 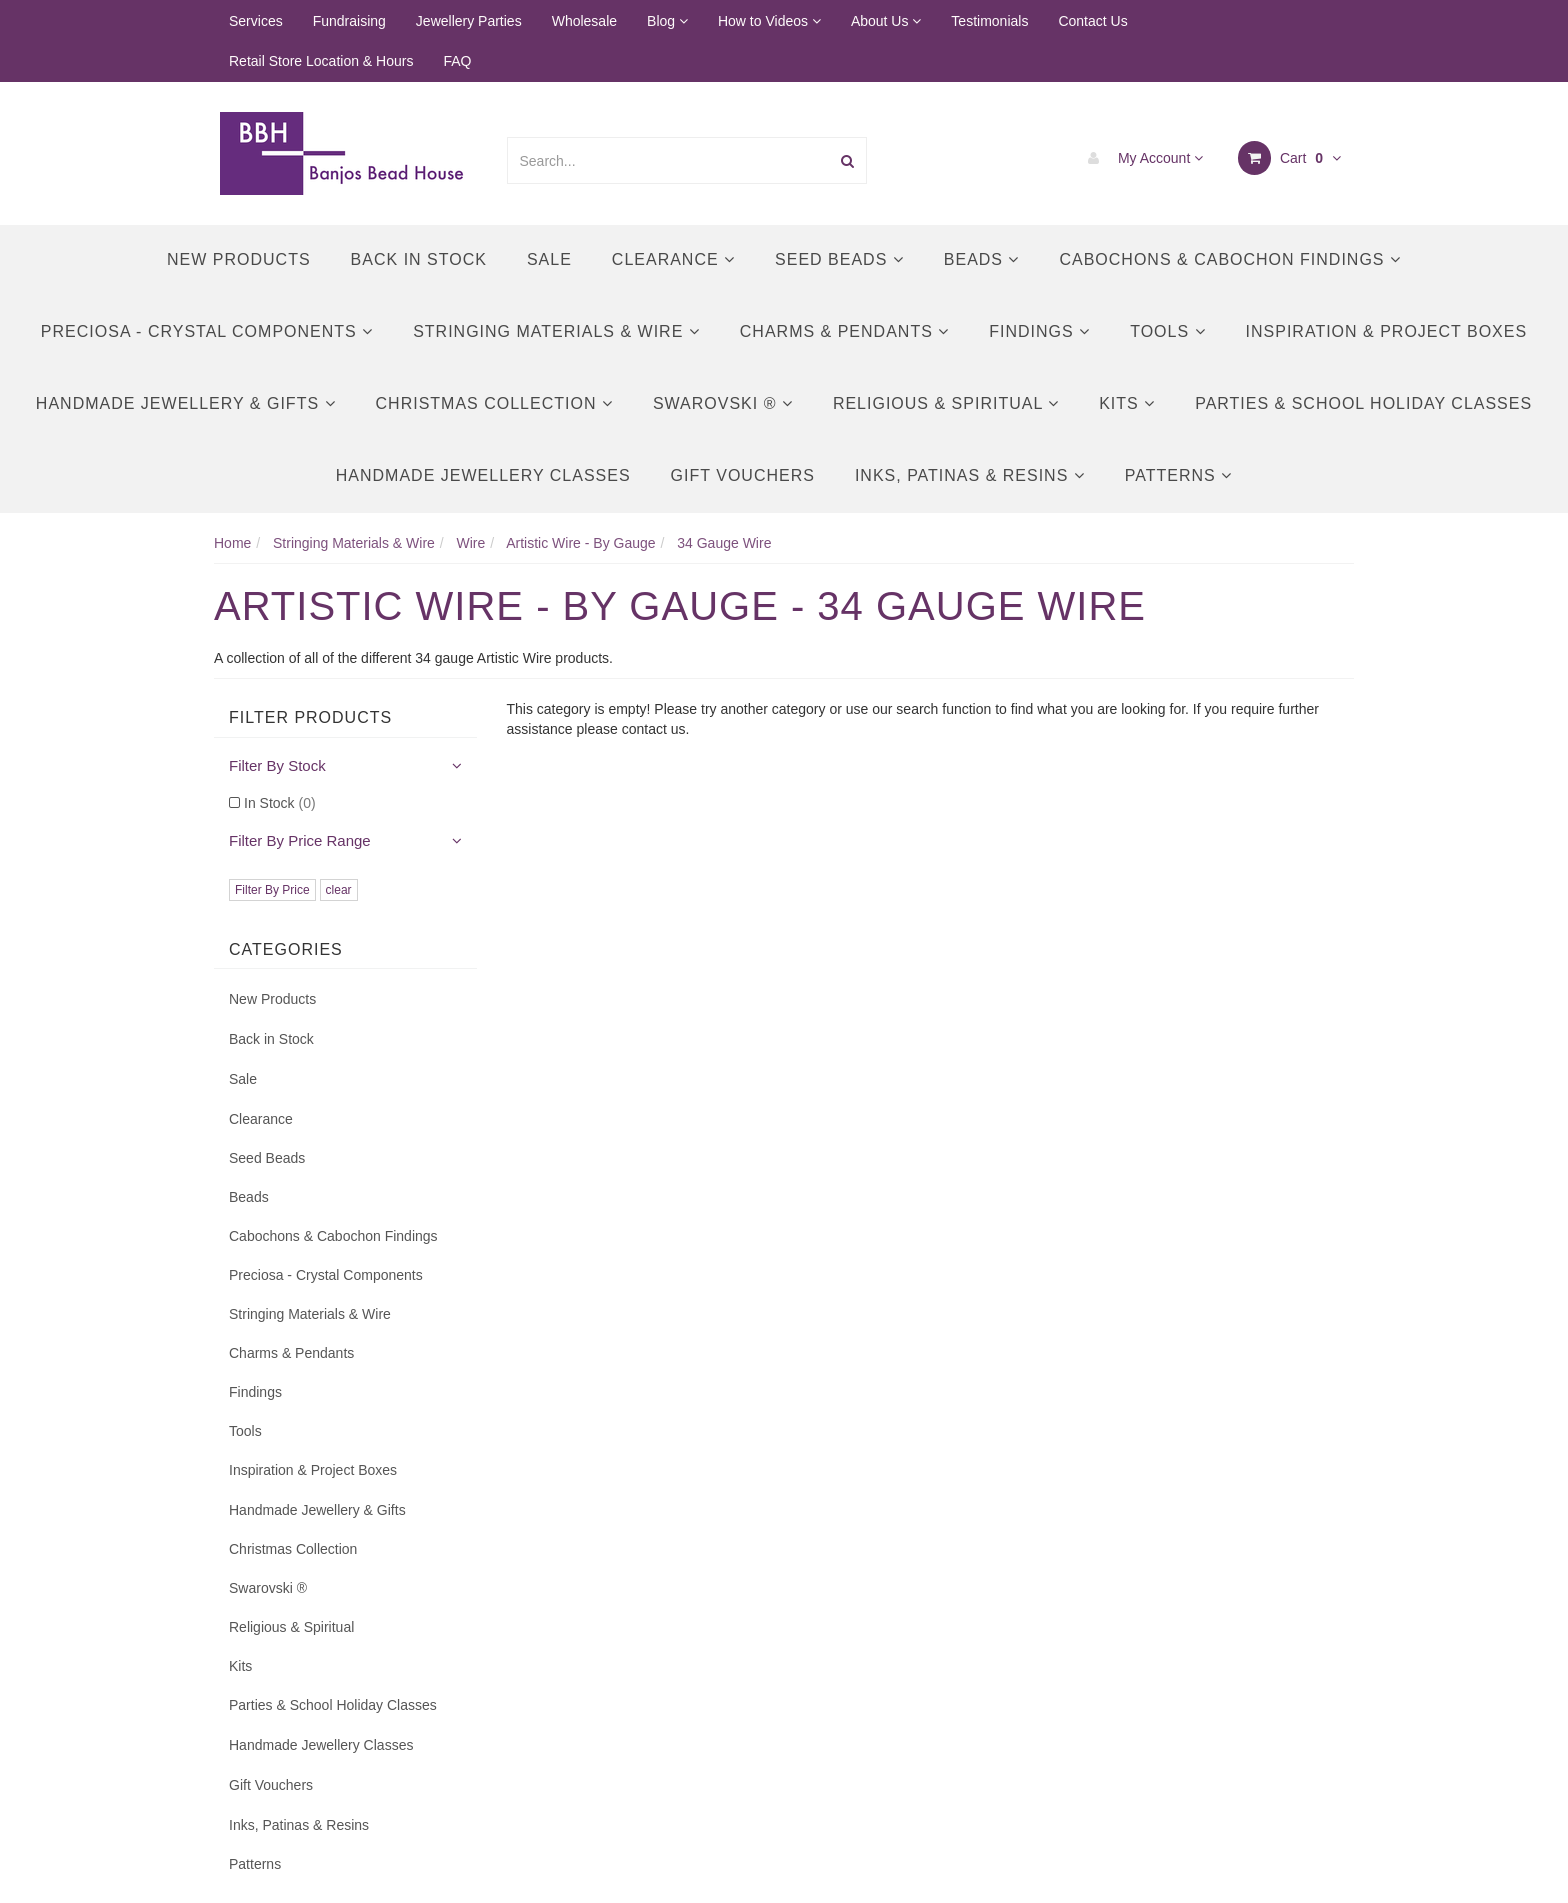 I want to click on My Account, so click(x=1140, y=158).